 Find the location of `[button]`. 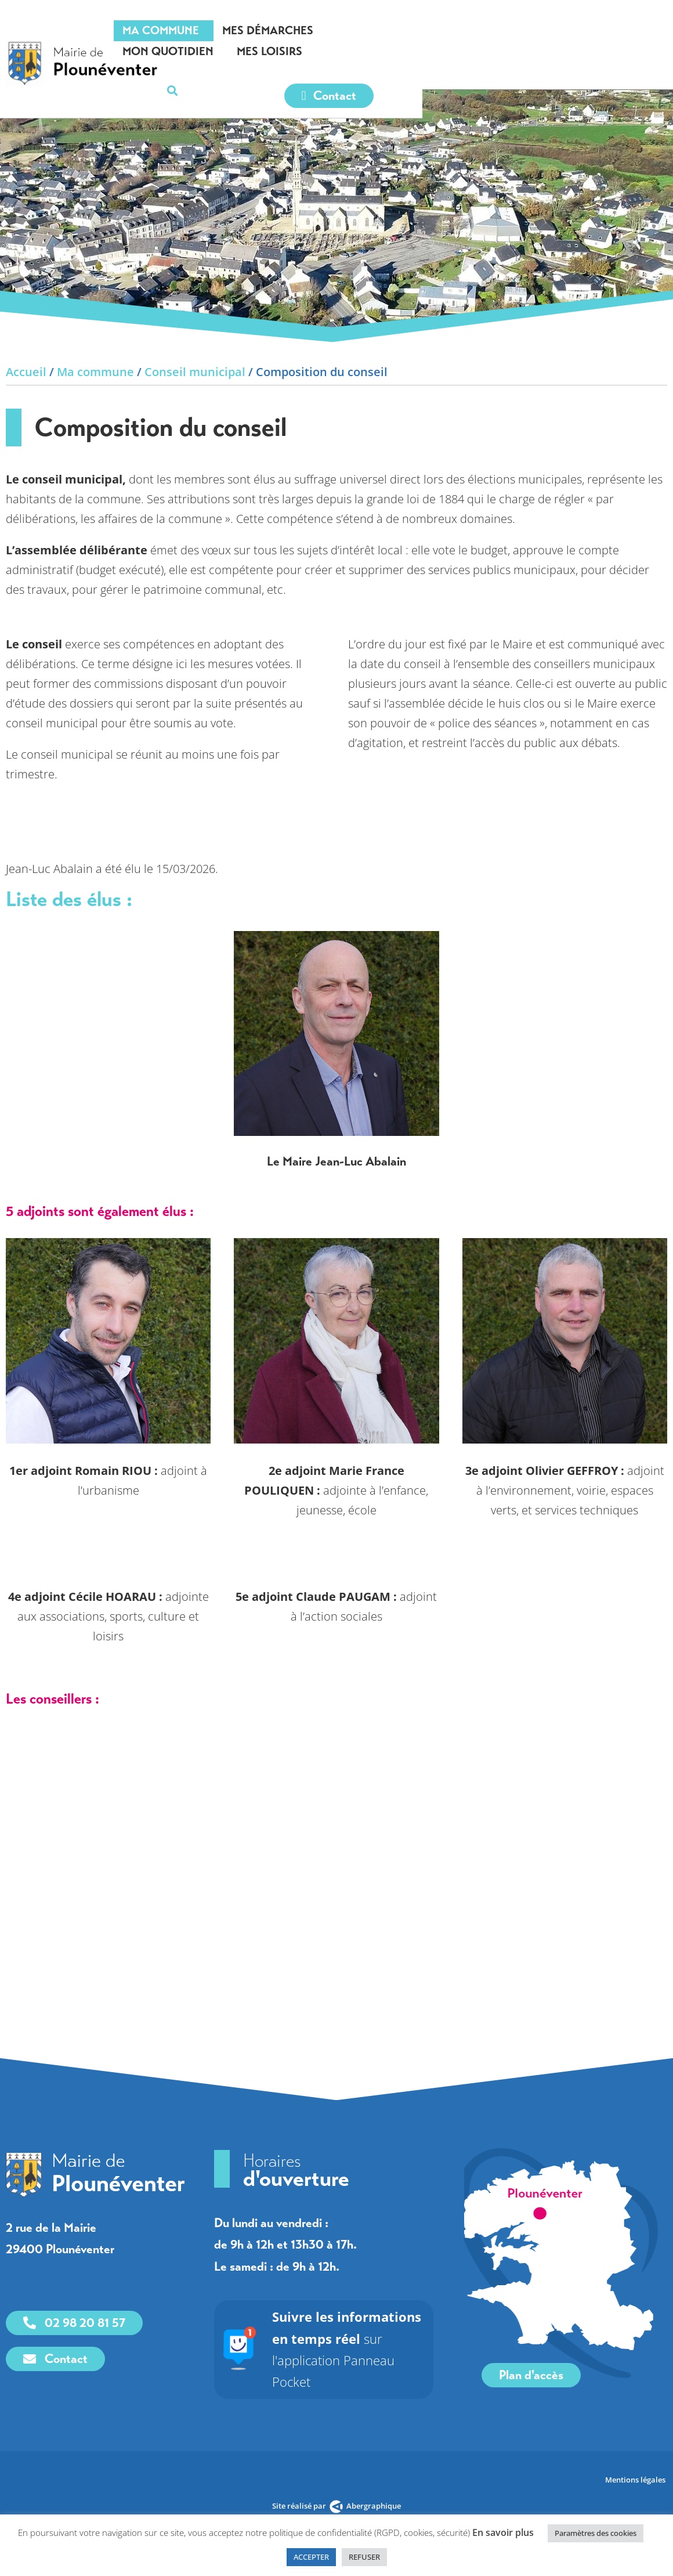

[button] is located at coordinates (651, 31).